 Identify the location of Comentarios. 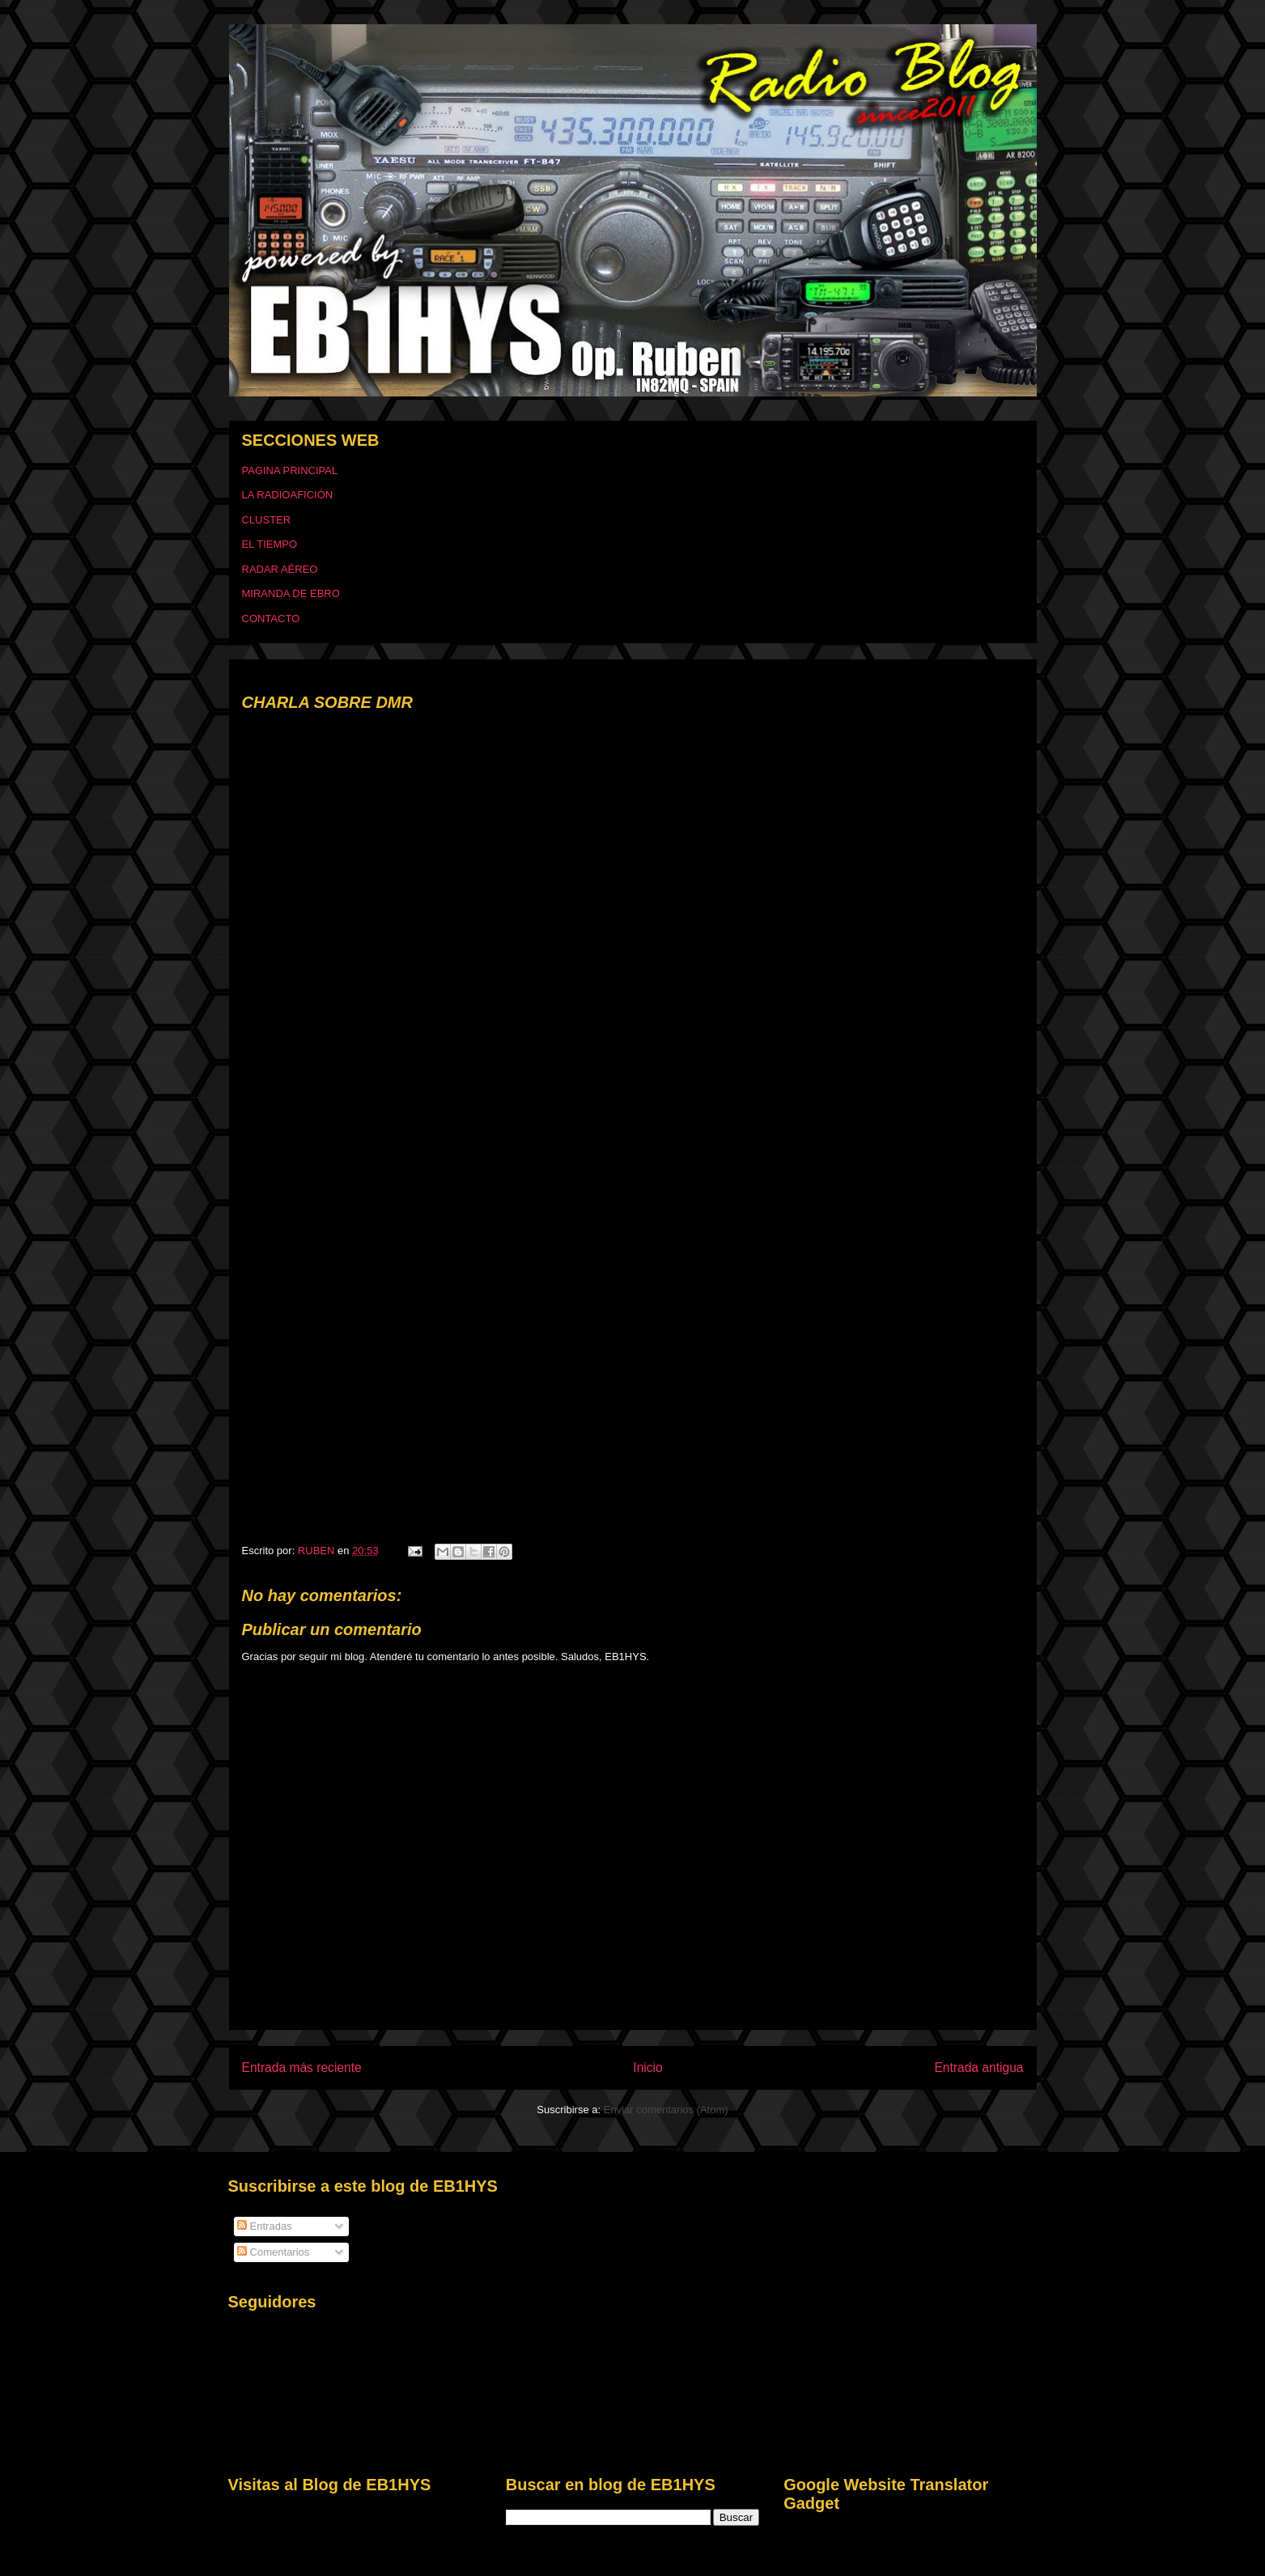
(273, 2252).